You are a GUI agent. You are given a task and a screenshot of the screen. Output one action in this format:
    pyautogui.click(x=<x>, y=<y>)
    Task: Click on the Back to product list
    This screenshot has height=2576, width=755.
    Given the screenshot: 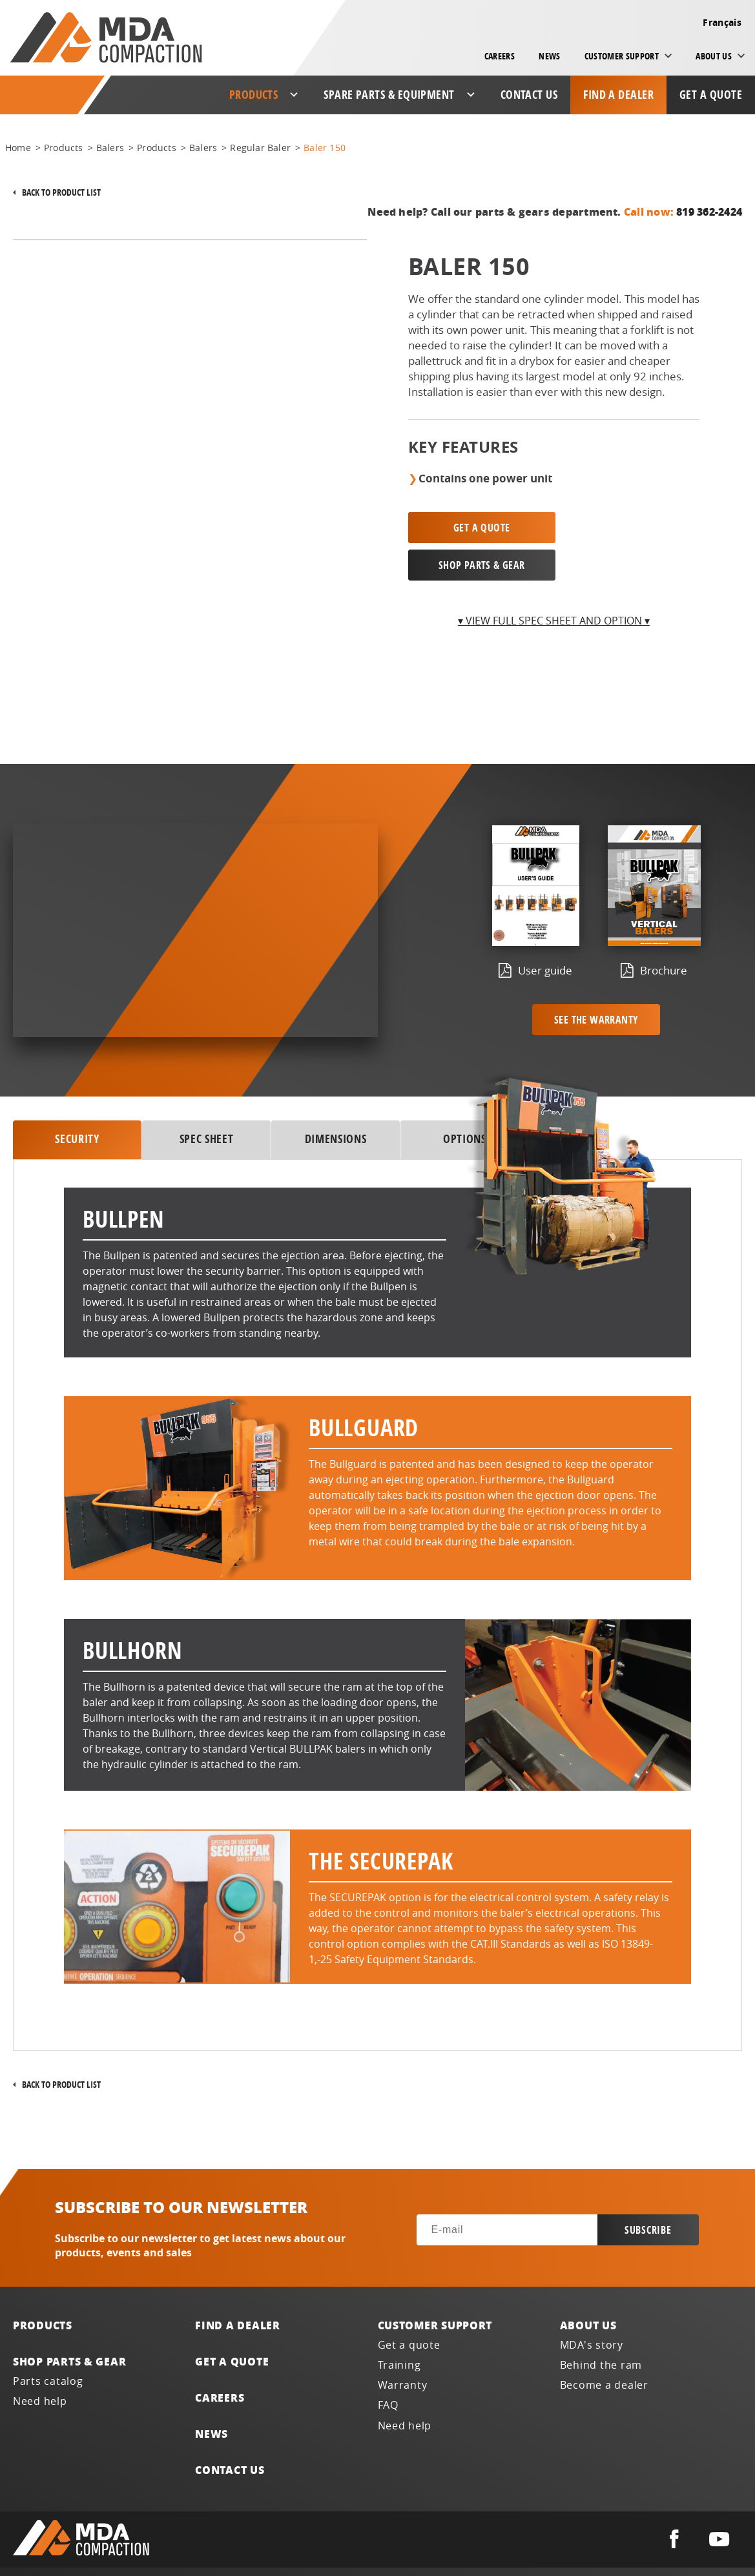 What is the action you would take?
    pyautogui.click(x=61, y=192)
    